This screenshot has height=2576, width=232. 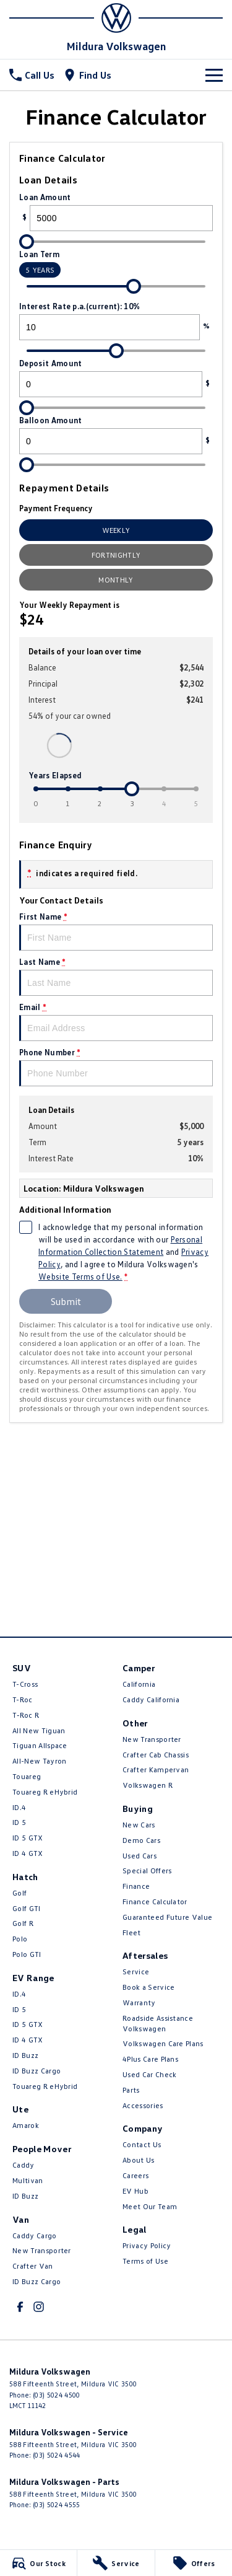 What do you see at coordinates (26, 1954) in the screenshot?
I see `Polo GTI` at bounding box center [26, 1954].